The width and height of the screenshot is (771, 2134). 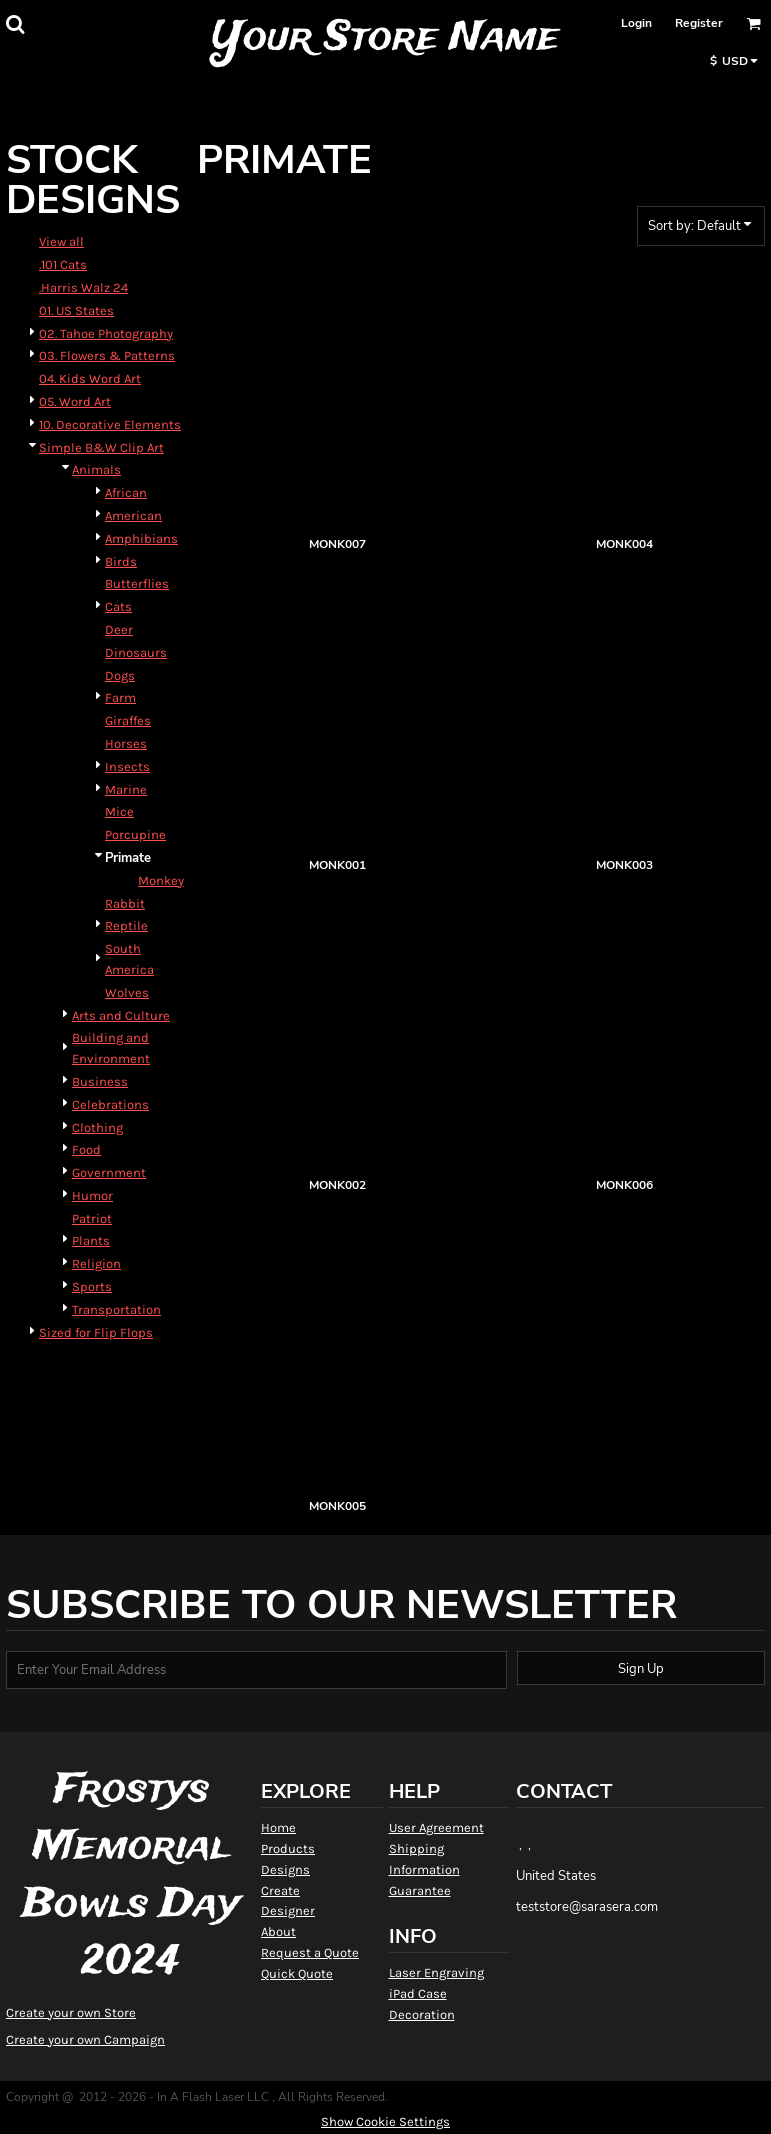 What do you see at coordinates (120, 697) in the screenshot?
I see `Farm` at bounding box center [120, 697].